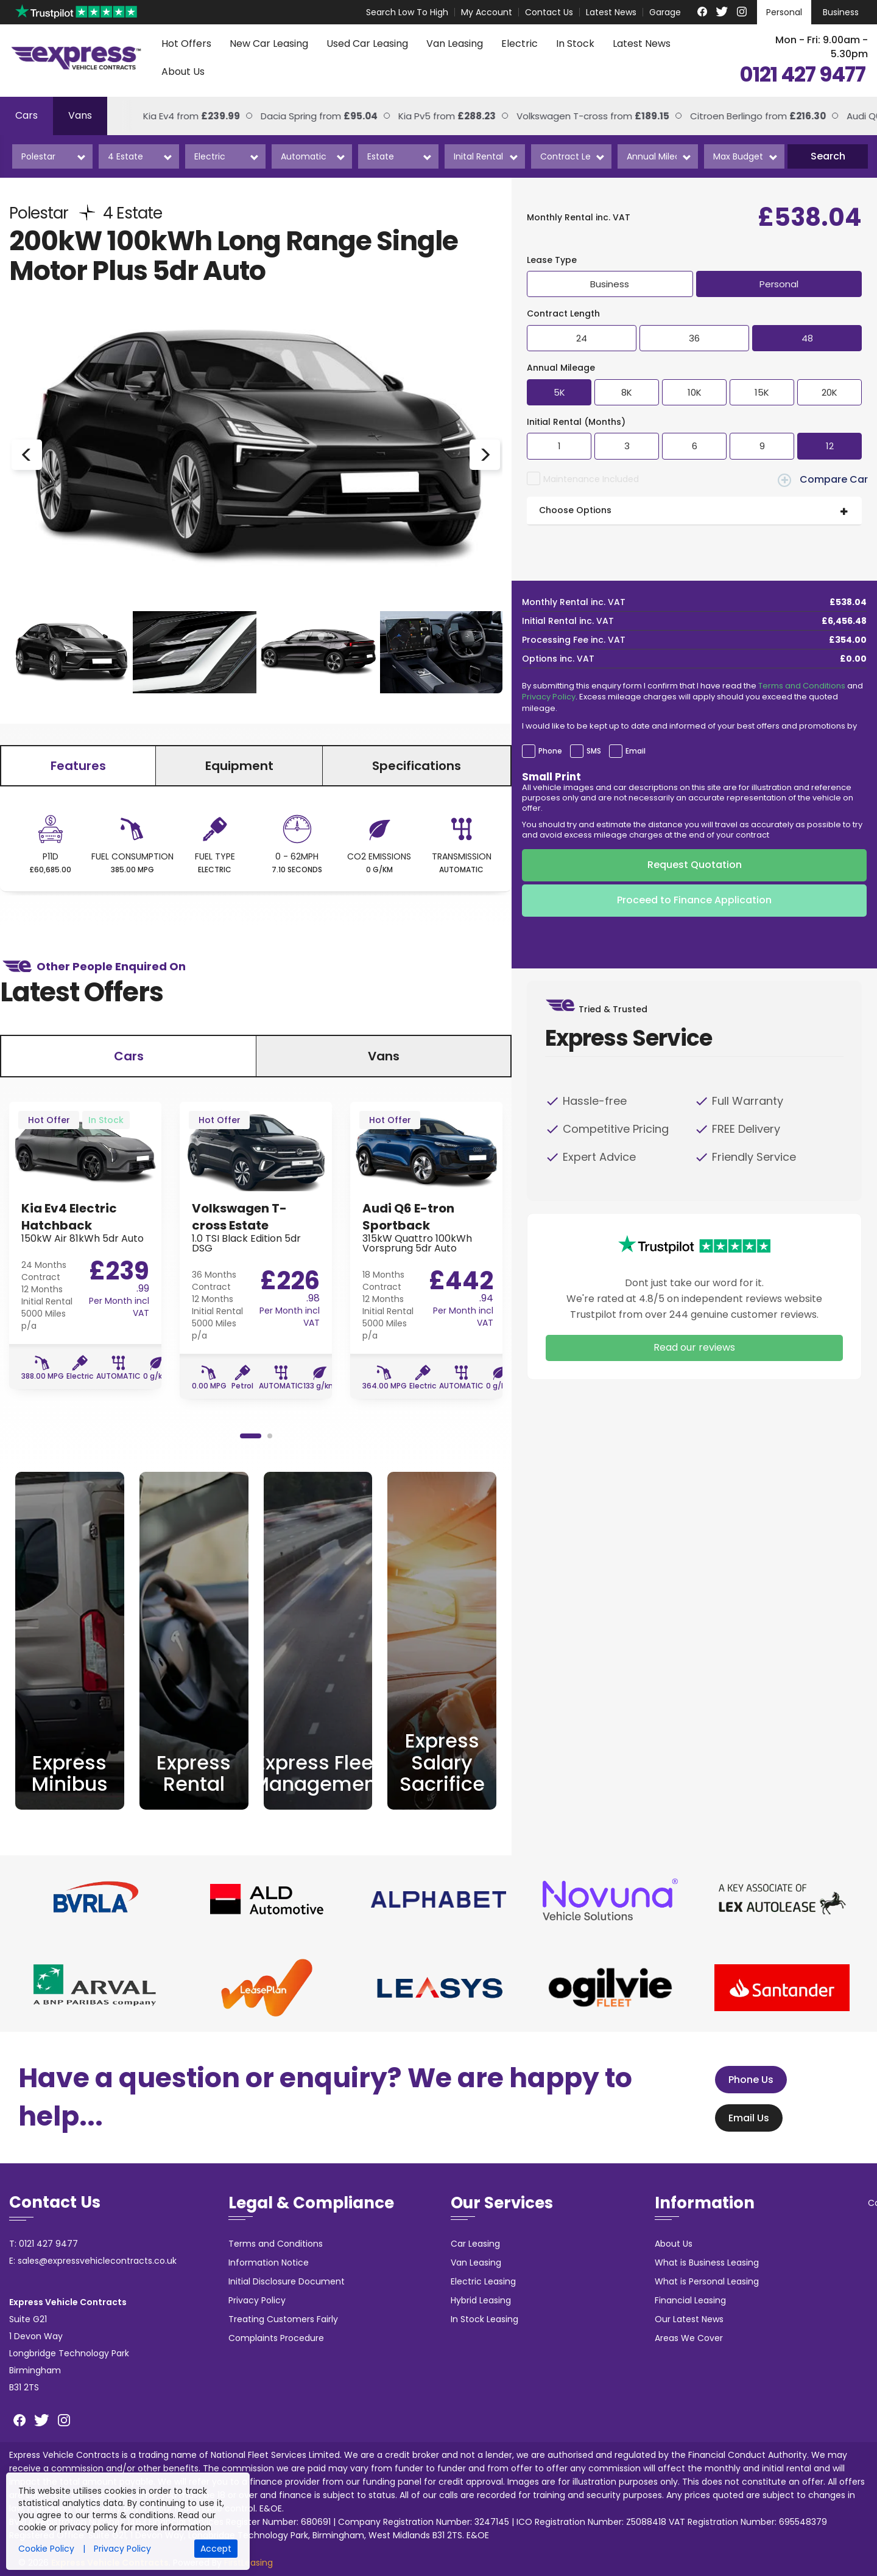 The height and width of the screenshot is (2576, 877). Describe the element at coordinates (830, 445) in the screenshot. I see `12` at that location.